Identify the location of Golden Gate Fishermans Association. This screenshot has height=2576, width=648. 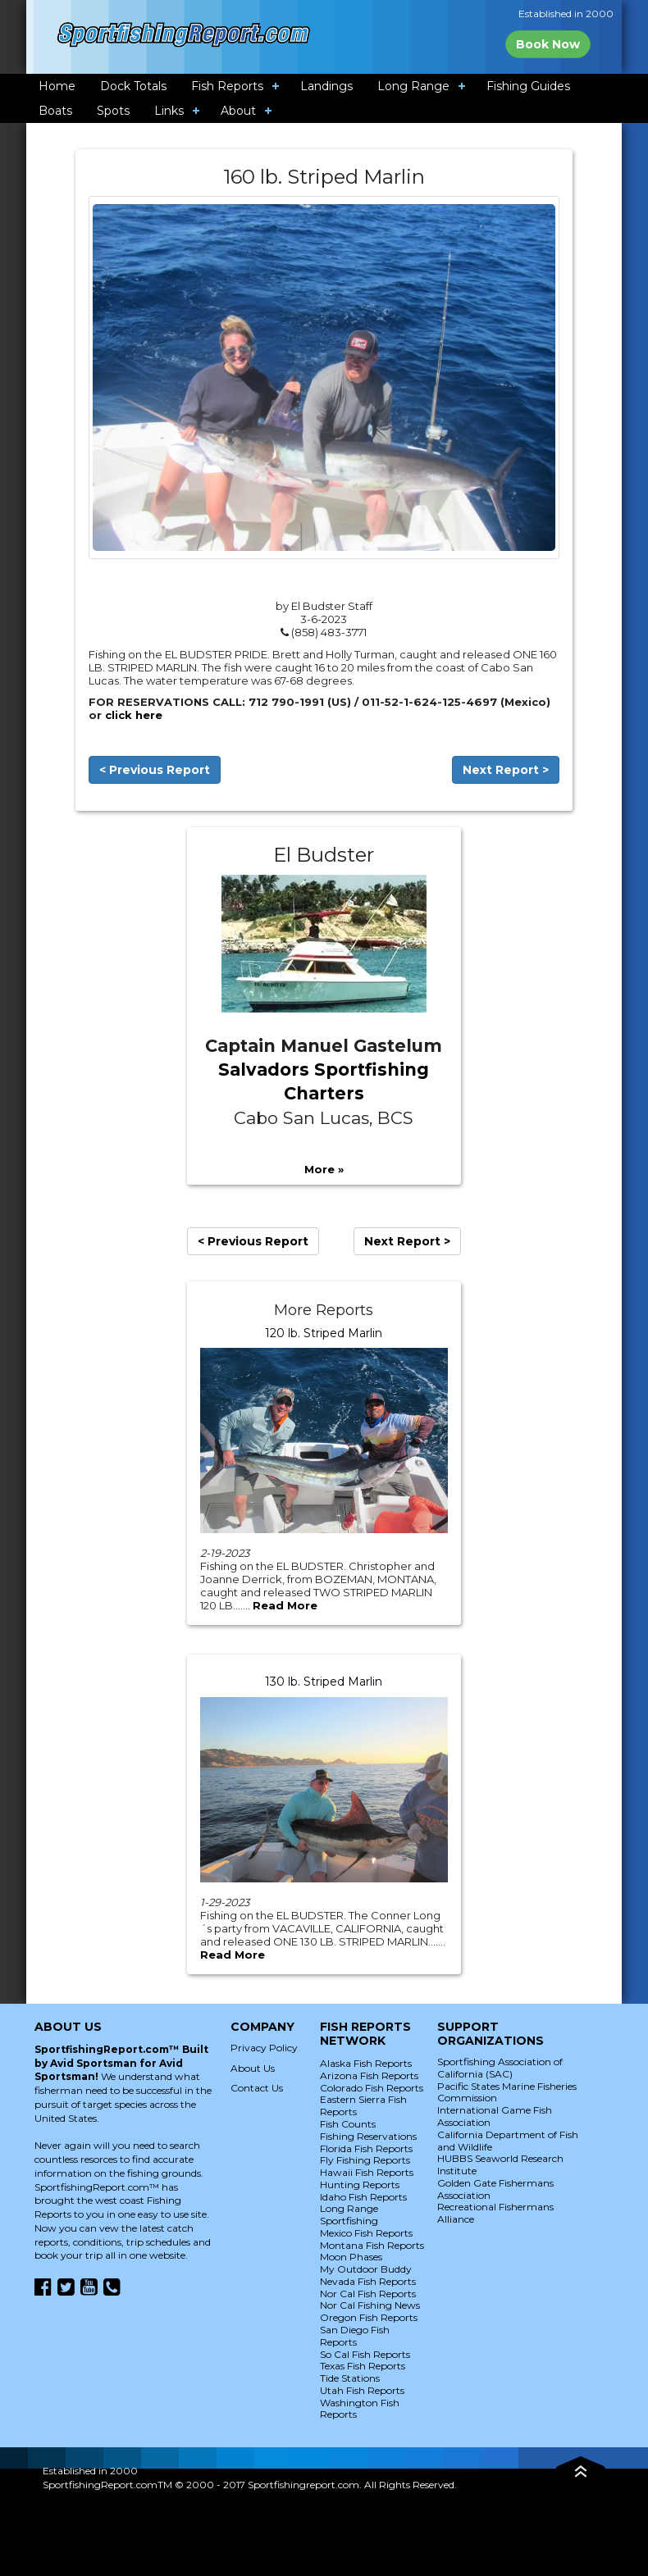
(495, 2189).